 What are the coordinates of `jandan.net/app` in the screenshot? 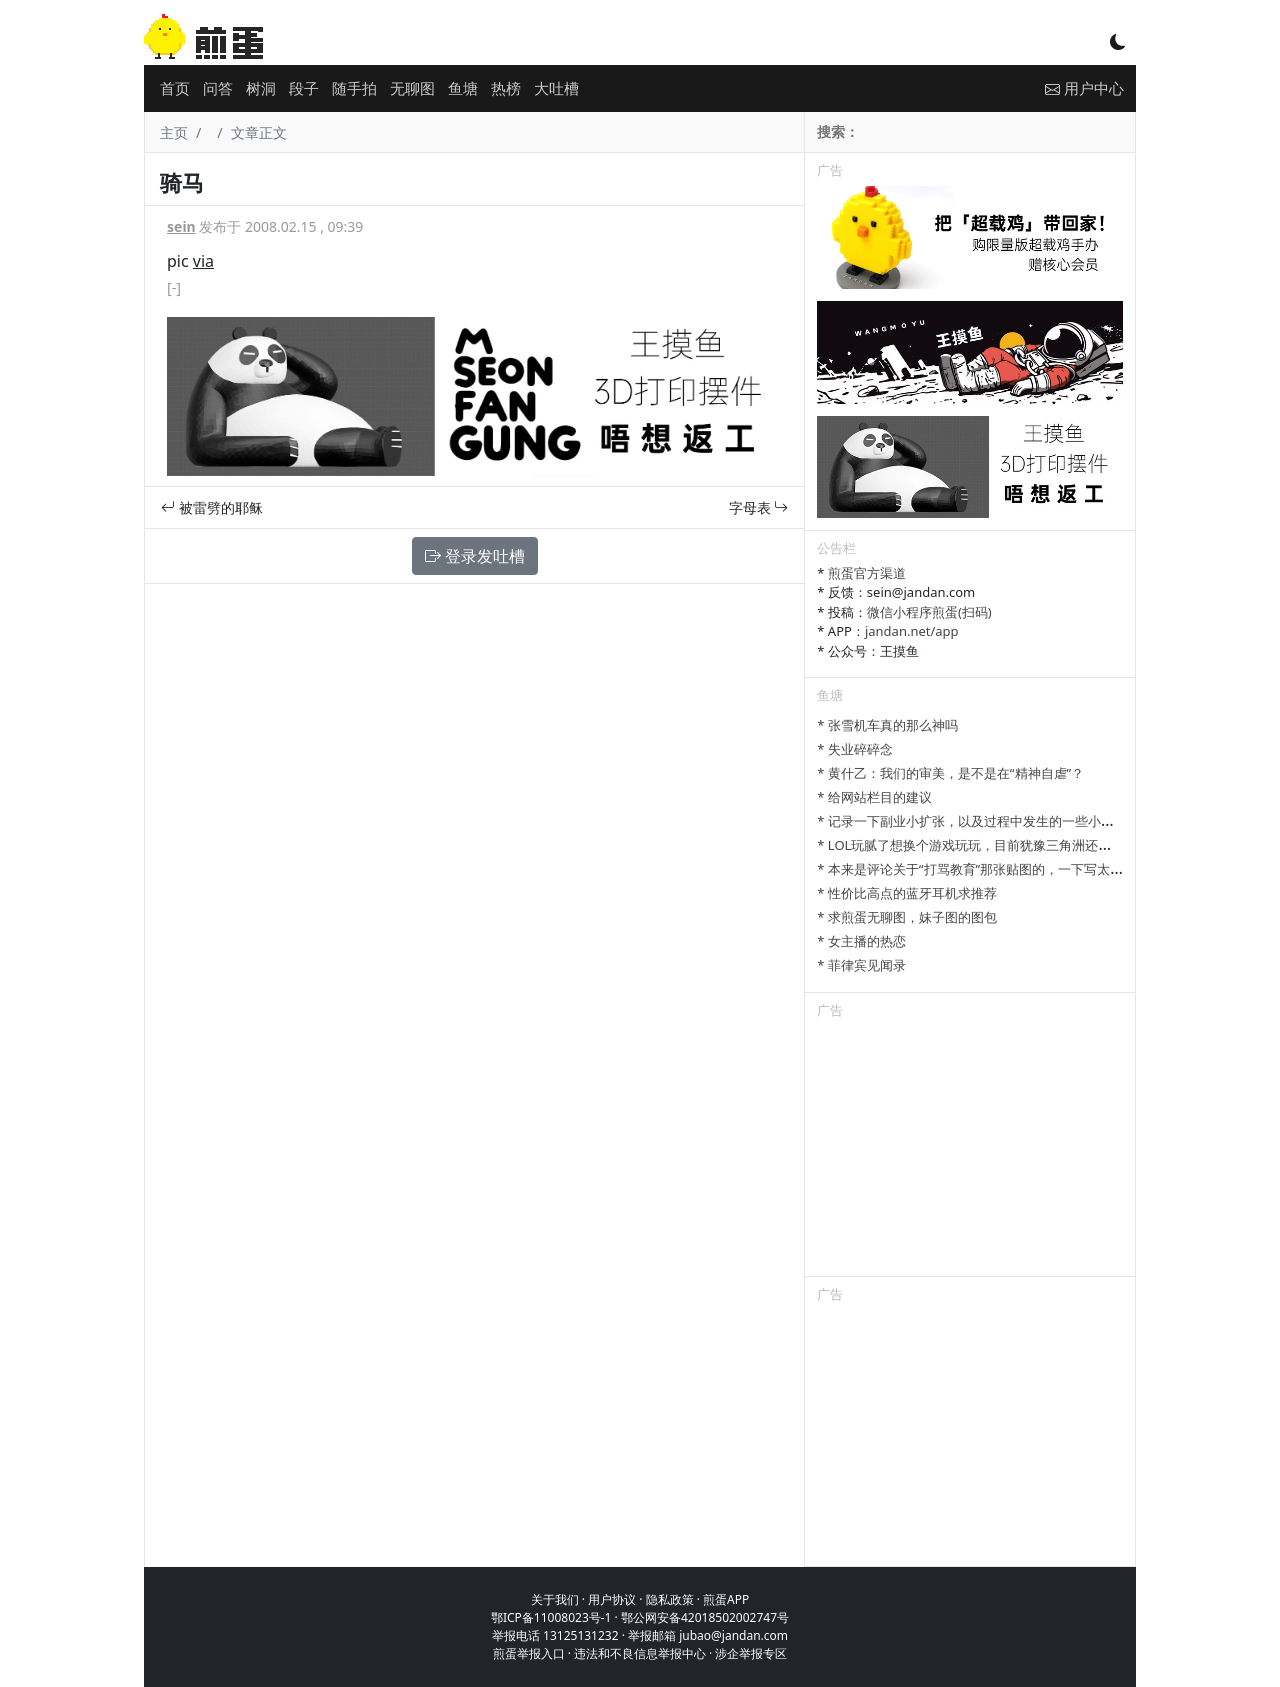 It's located at (912, 631).